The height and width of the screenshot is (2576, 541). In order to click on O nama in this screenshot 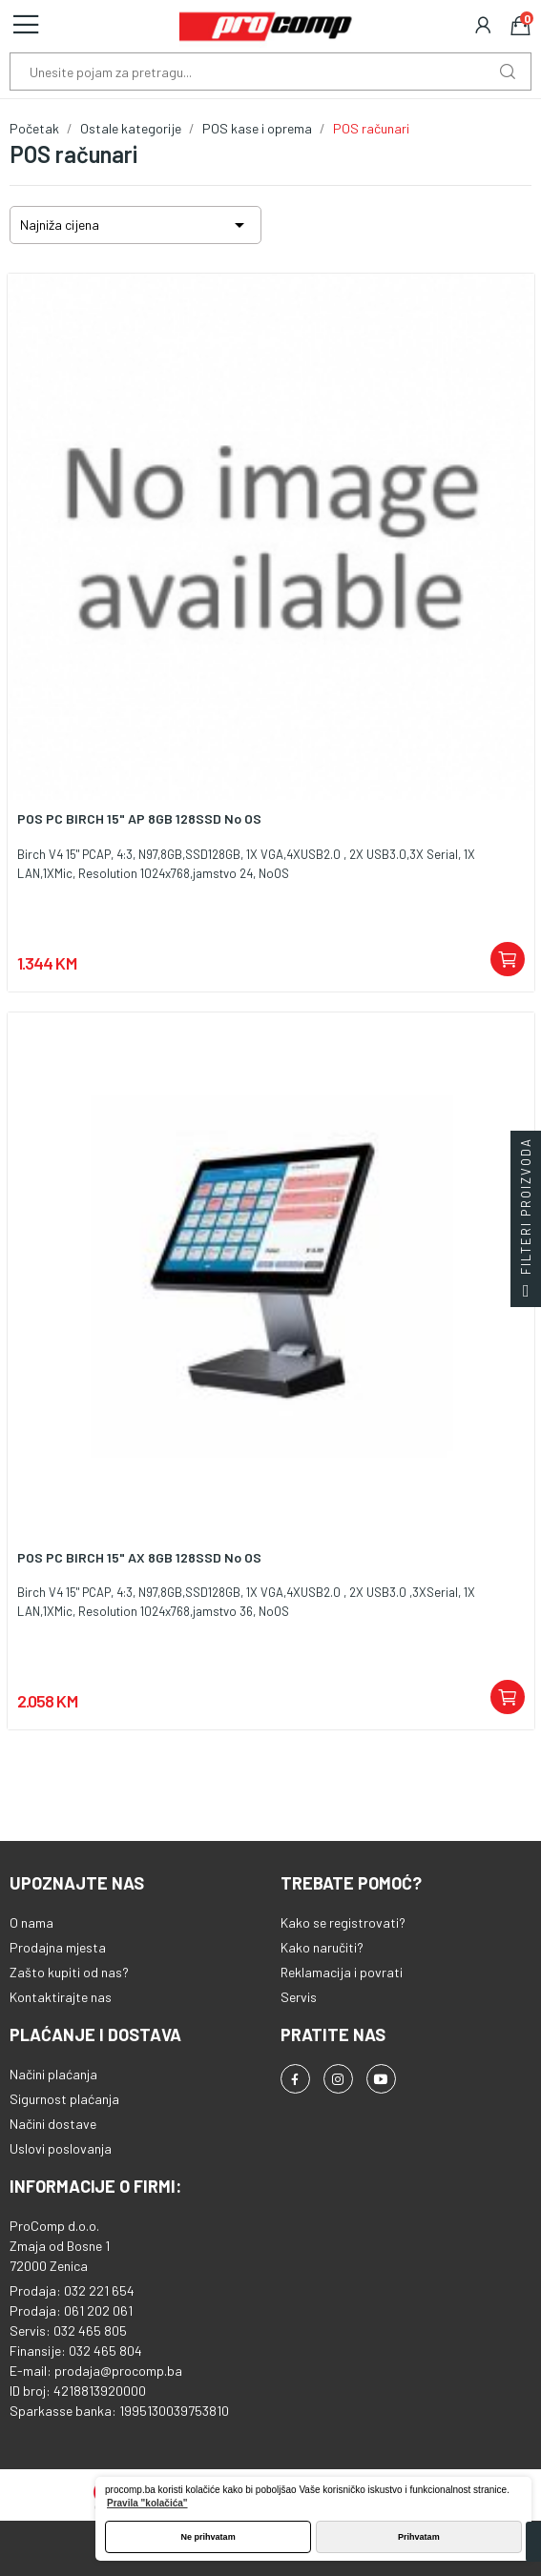, I will do `click(31, 1922)`.